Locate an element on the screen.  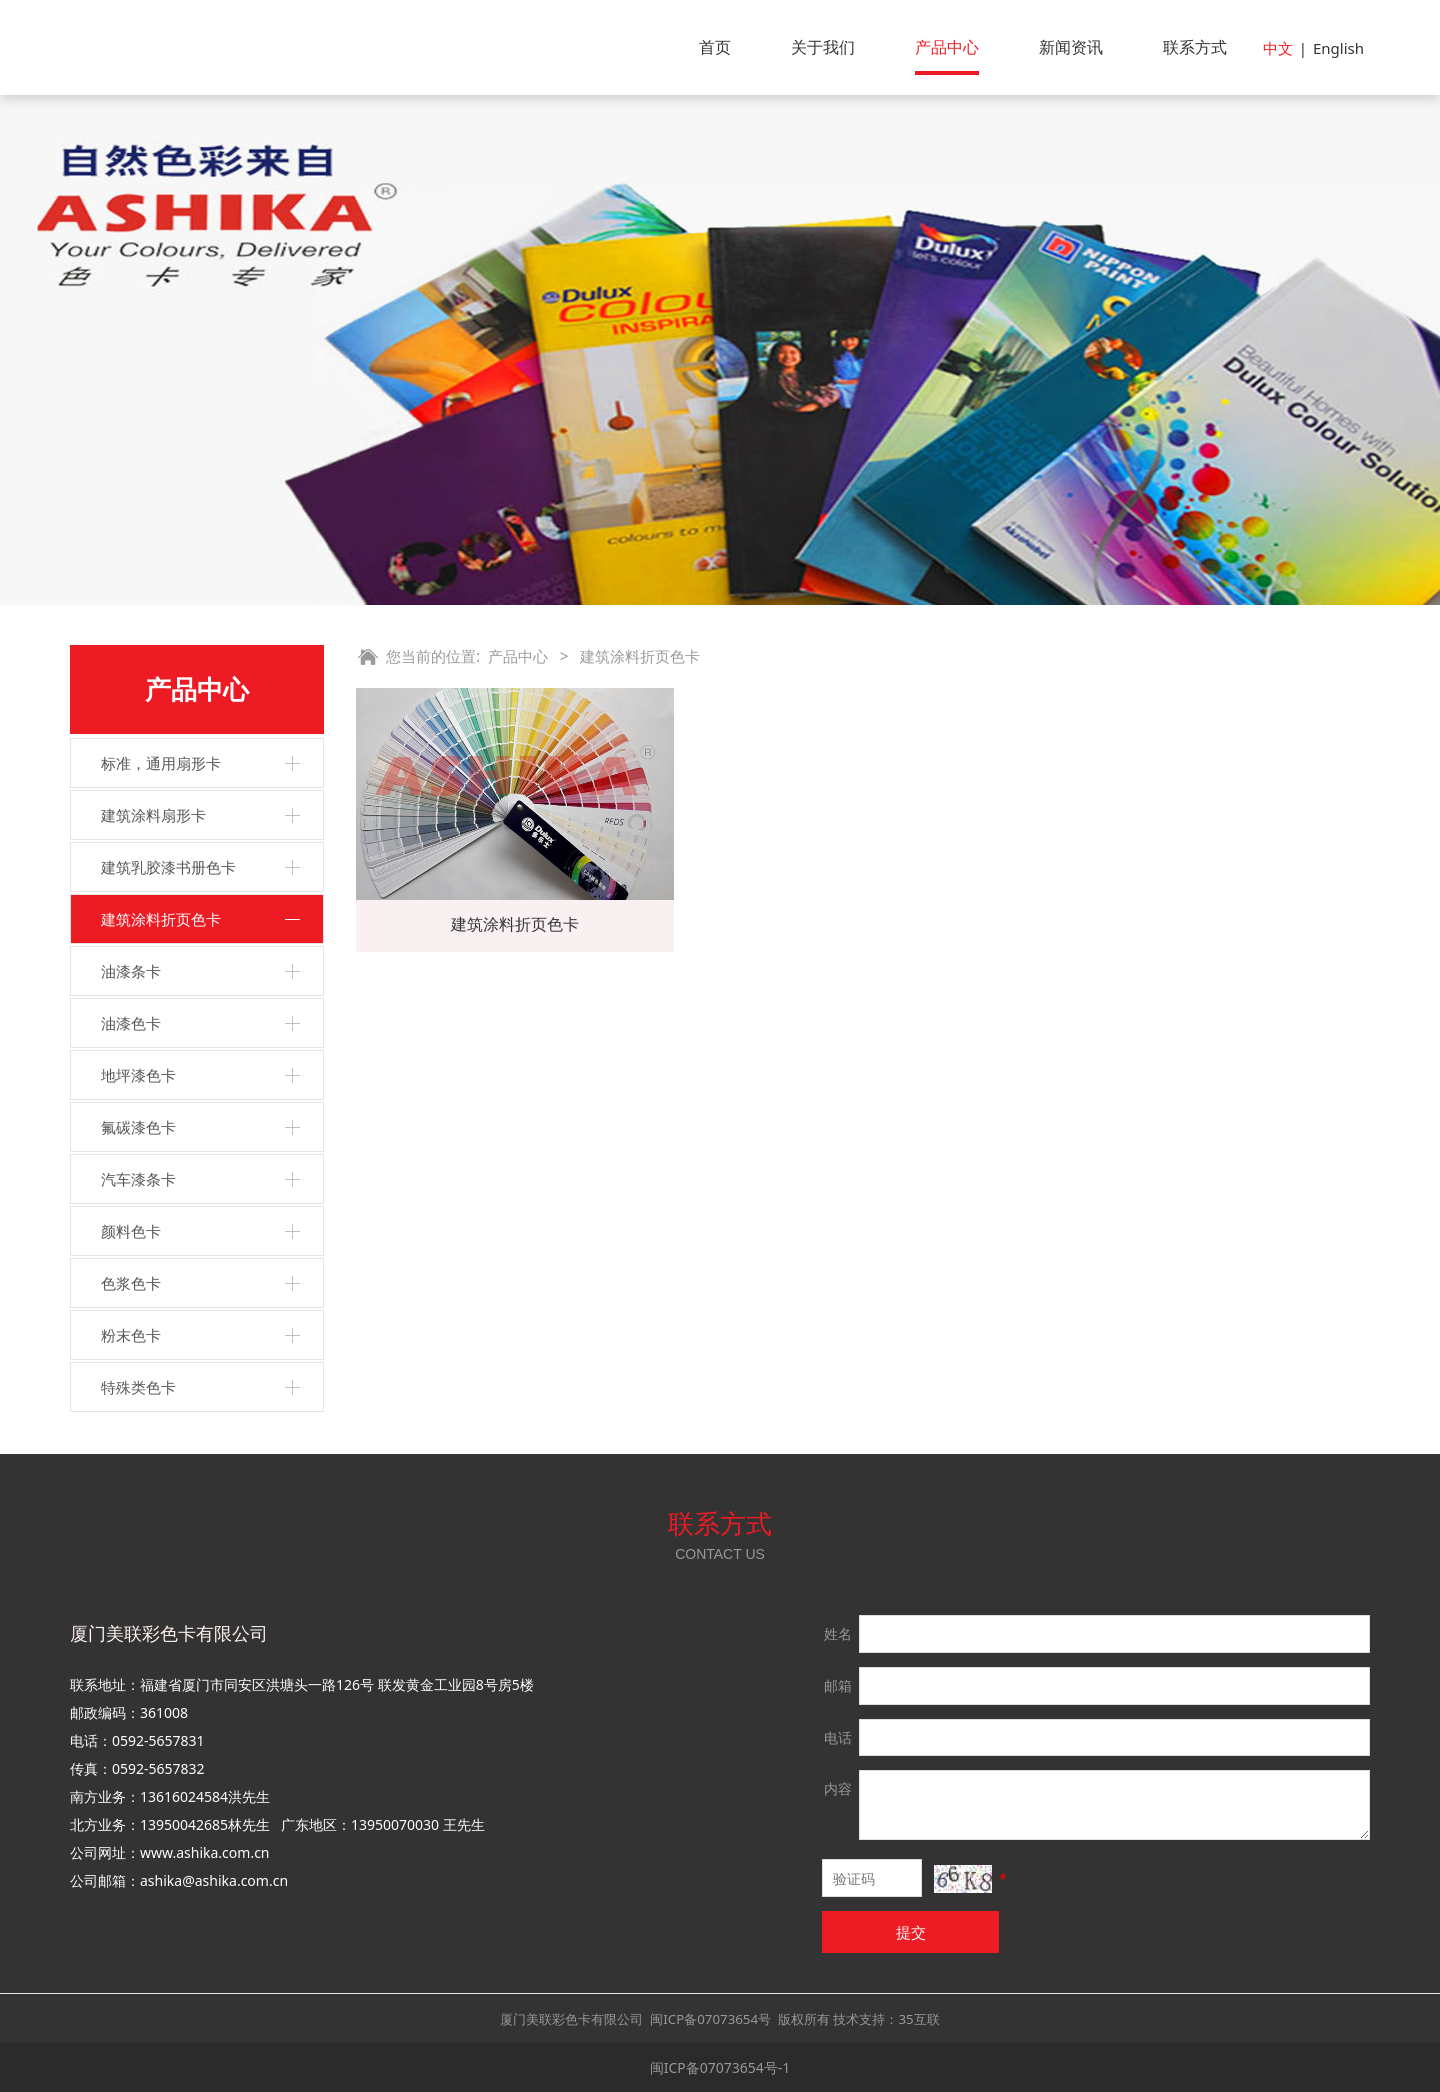
新闻资讯 is located at coordinates (1071, 47).